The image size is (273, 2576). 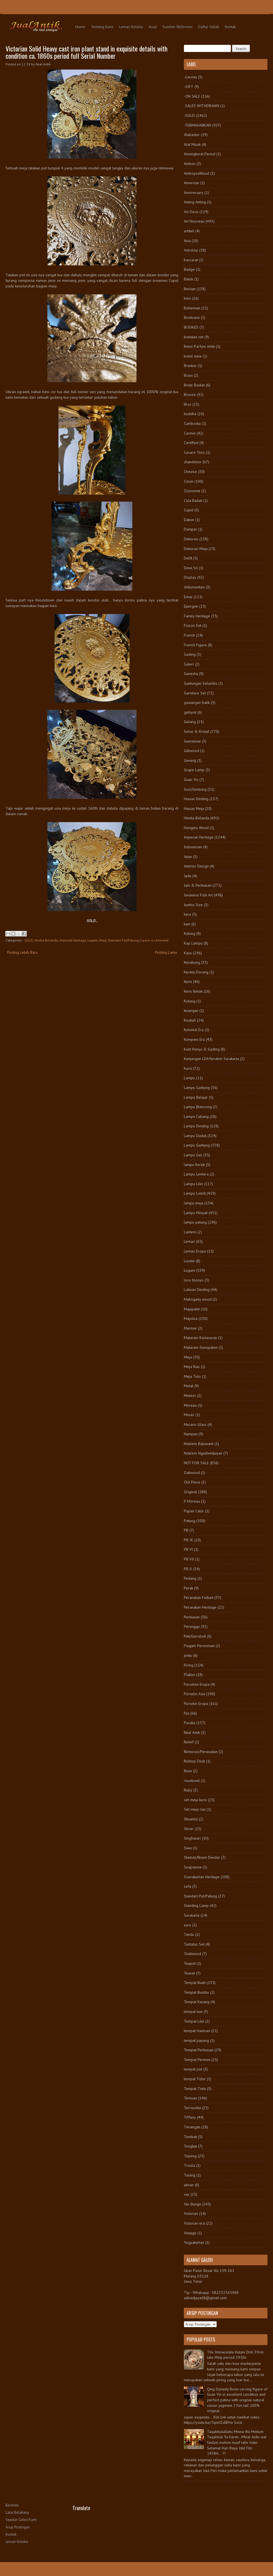 What do you see at coordinates (131, 26) in the screenshot?
I see `Lemari Koleksi` at bounding box center [131, 26].